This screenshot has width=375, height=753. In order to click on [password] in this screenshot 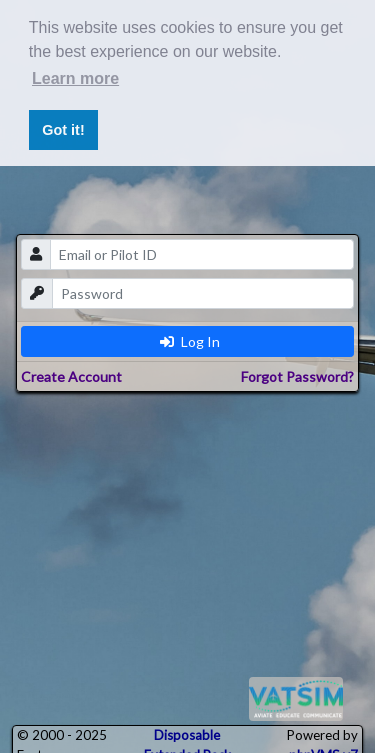, I will do `click(203, 293)`.